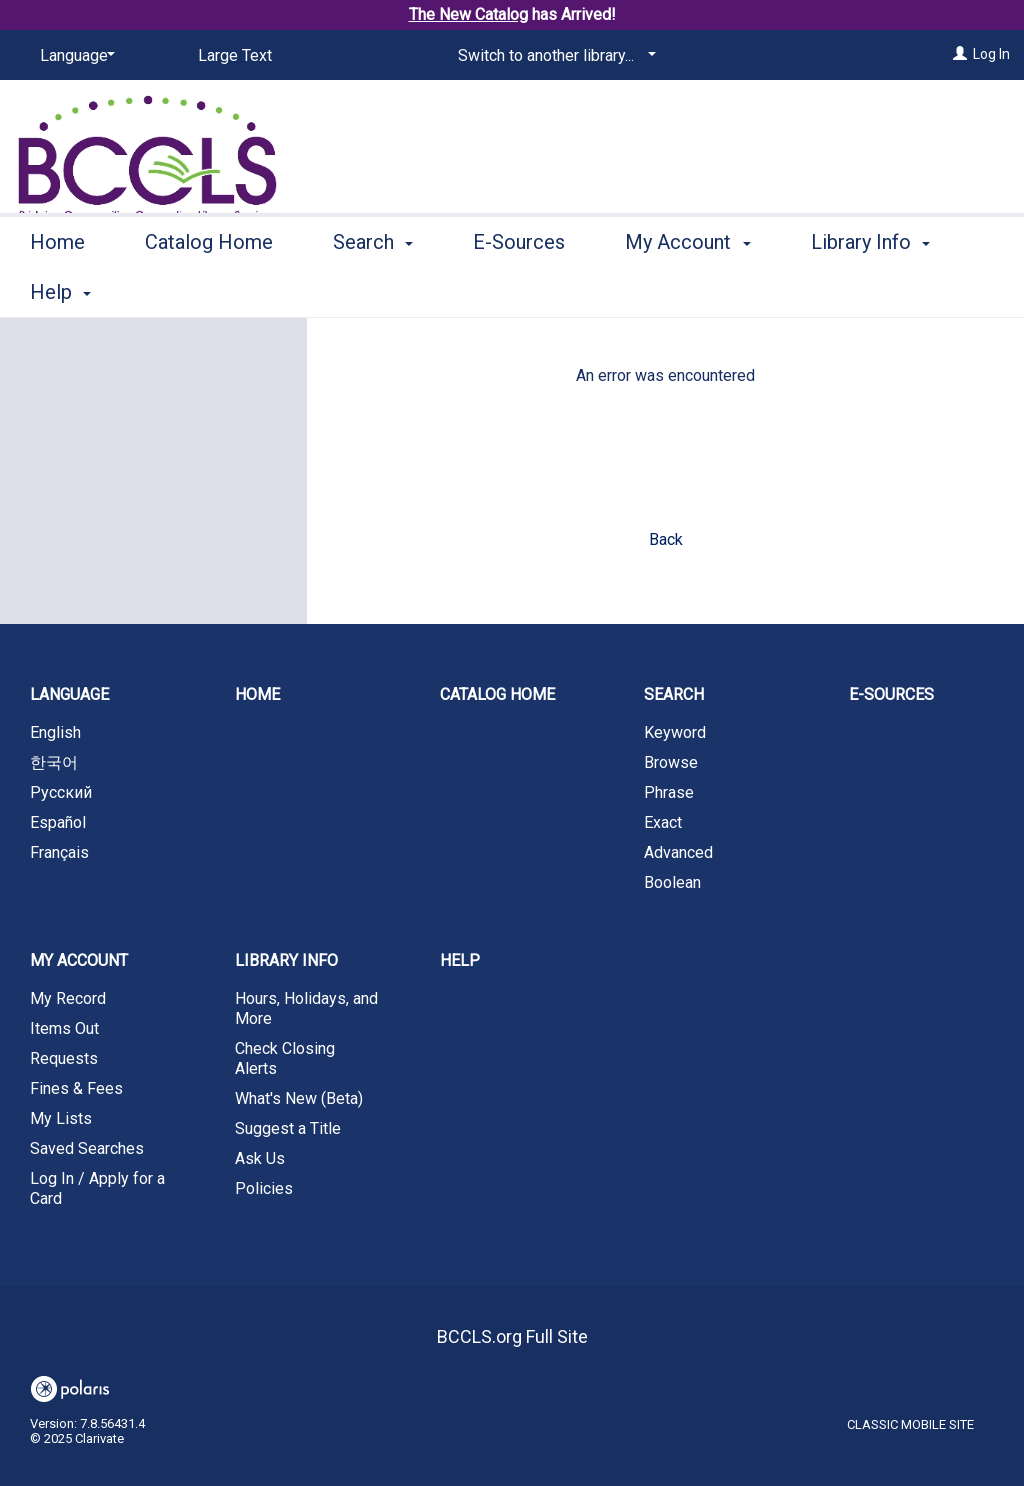 This screenshot has height=1486, width=1024. I want to click on 한국어, so click(54, 762).